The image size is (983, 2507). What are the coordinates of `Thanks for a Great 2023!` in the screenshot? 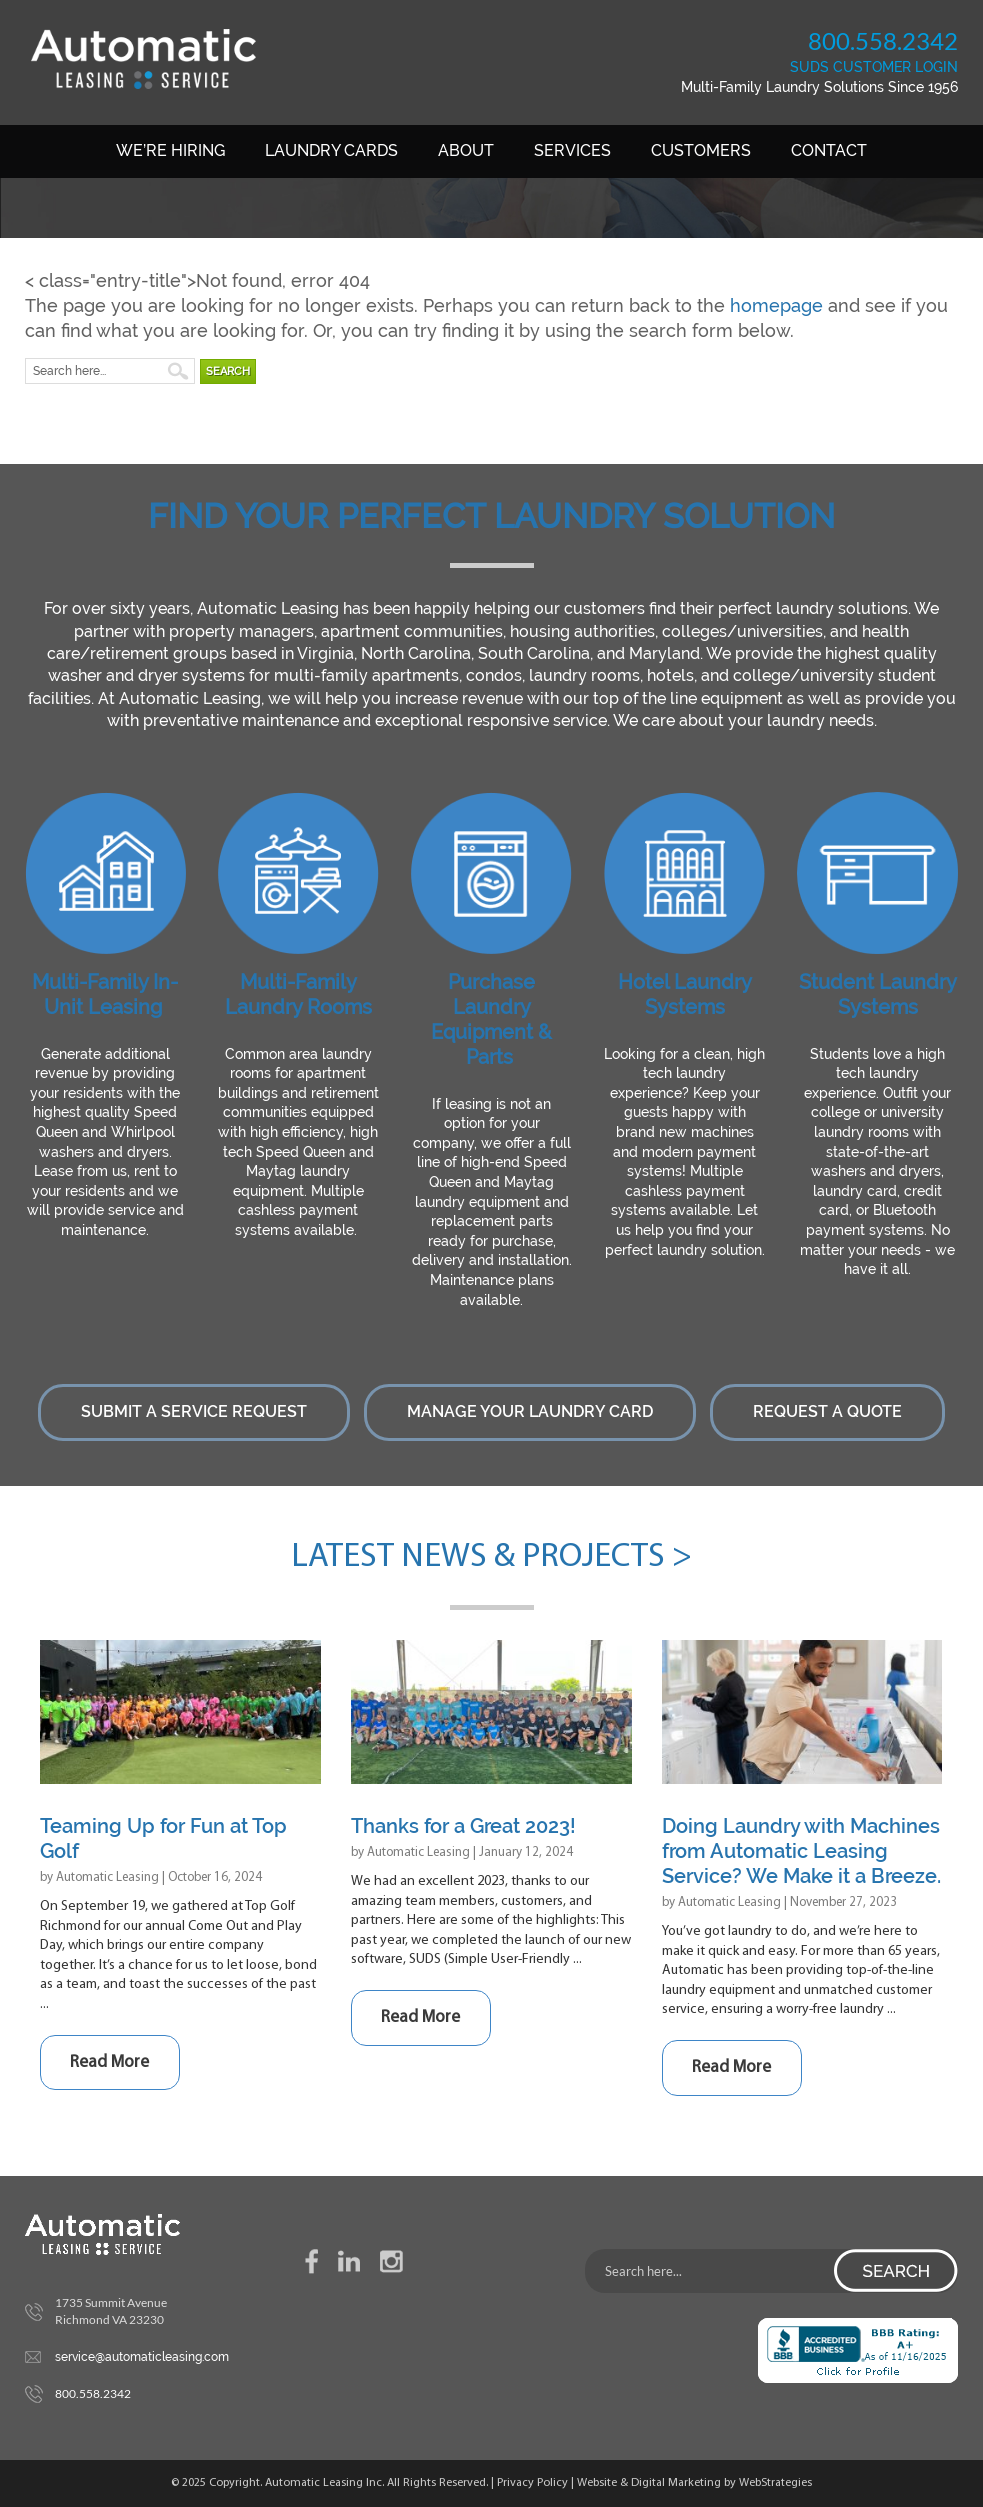 It's located at (463, 1826).